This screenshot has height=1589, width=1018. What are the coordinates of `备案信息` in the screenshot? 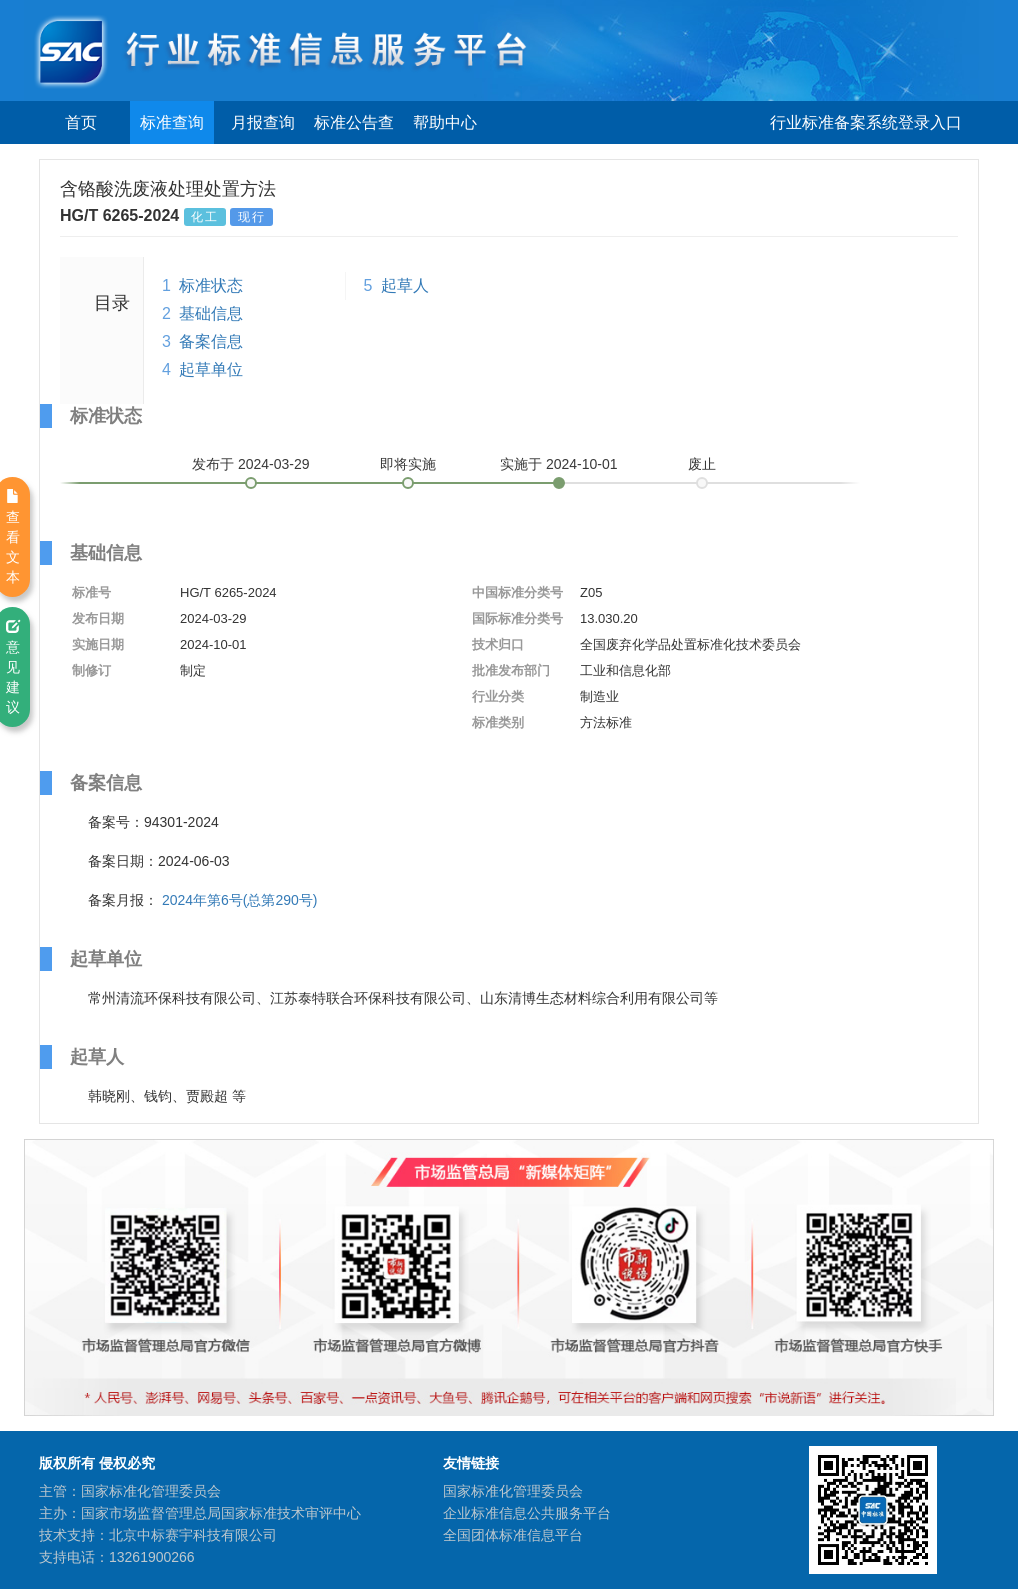 It's located at (211, 341).